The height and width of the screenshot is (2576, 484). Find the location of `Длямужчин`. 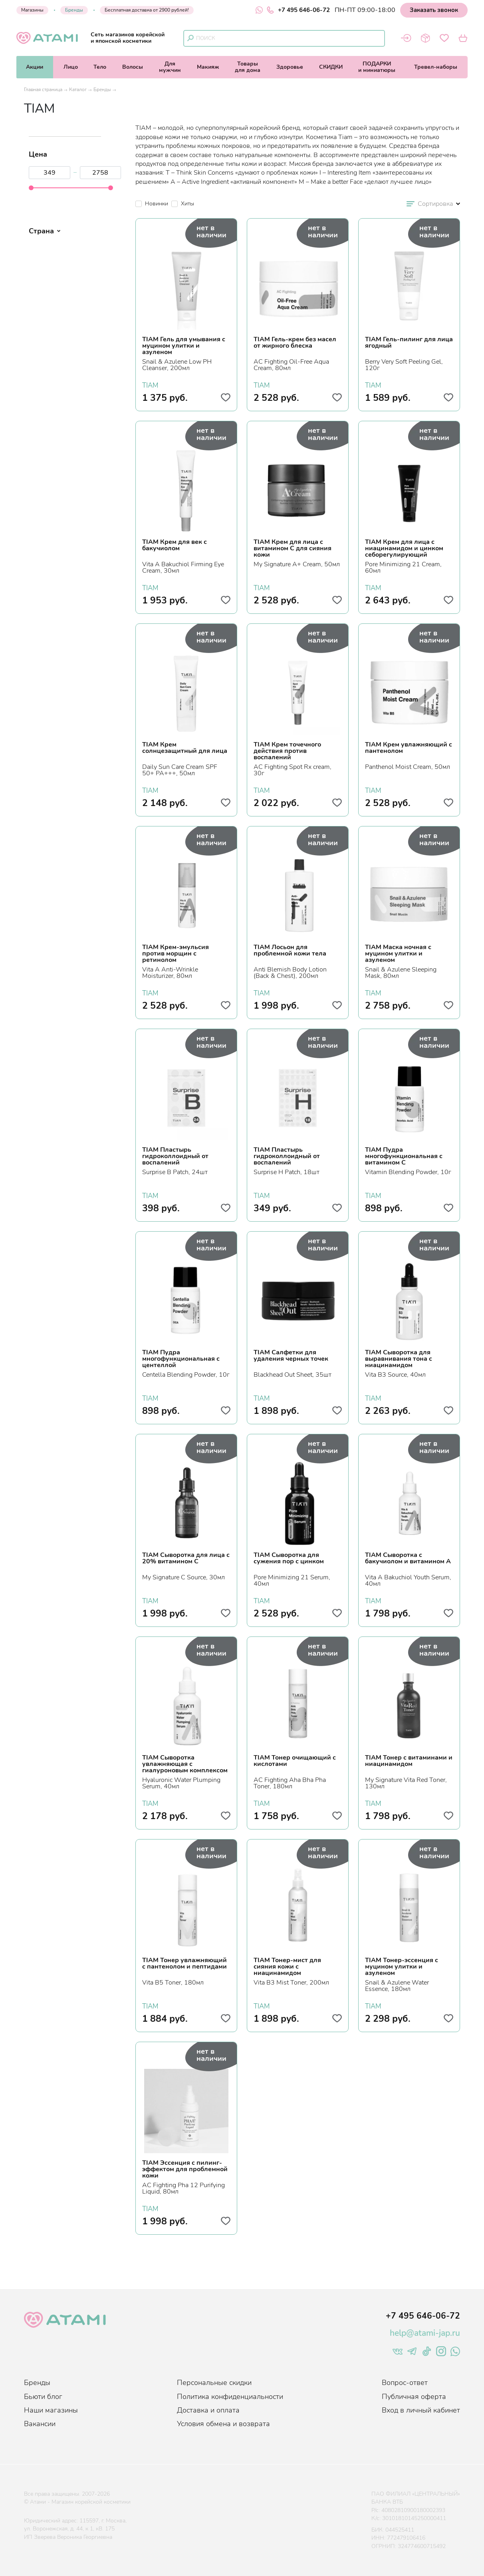

Длямужчин is located at coordinates (170, 67).